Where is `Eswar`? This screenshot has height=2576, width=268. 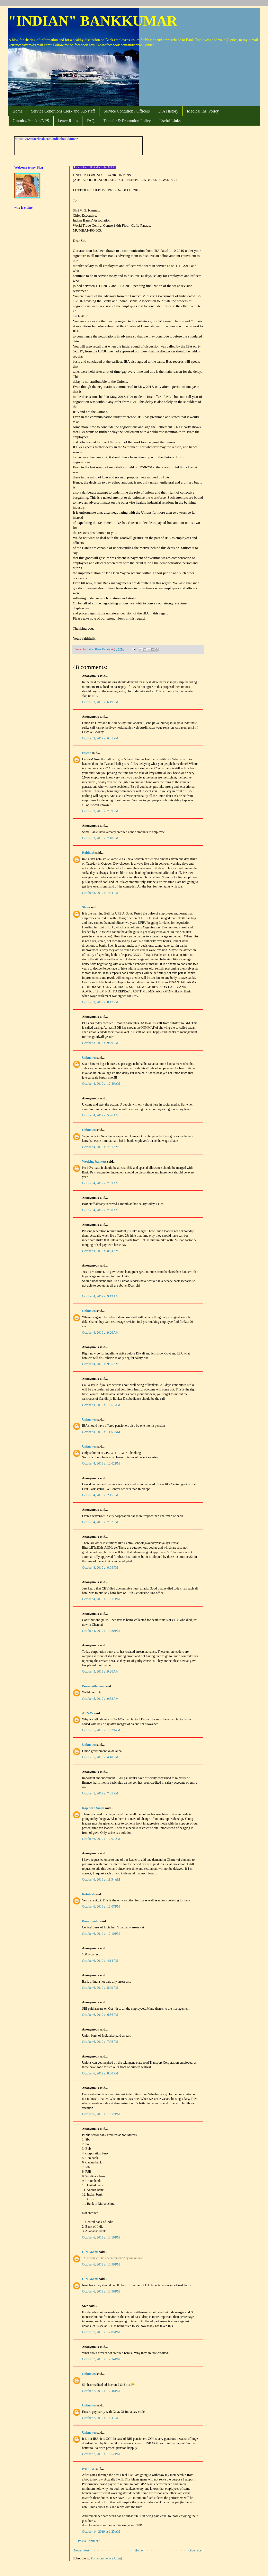 Eswar is located at coordinates (86, 753).